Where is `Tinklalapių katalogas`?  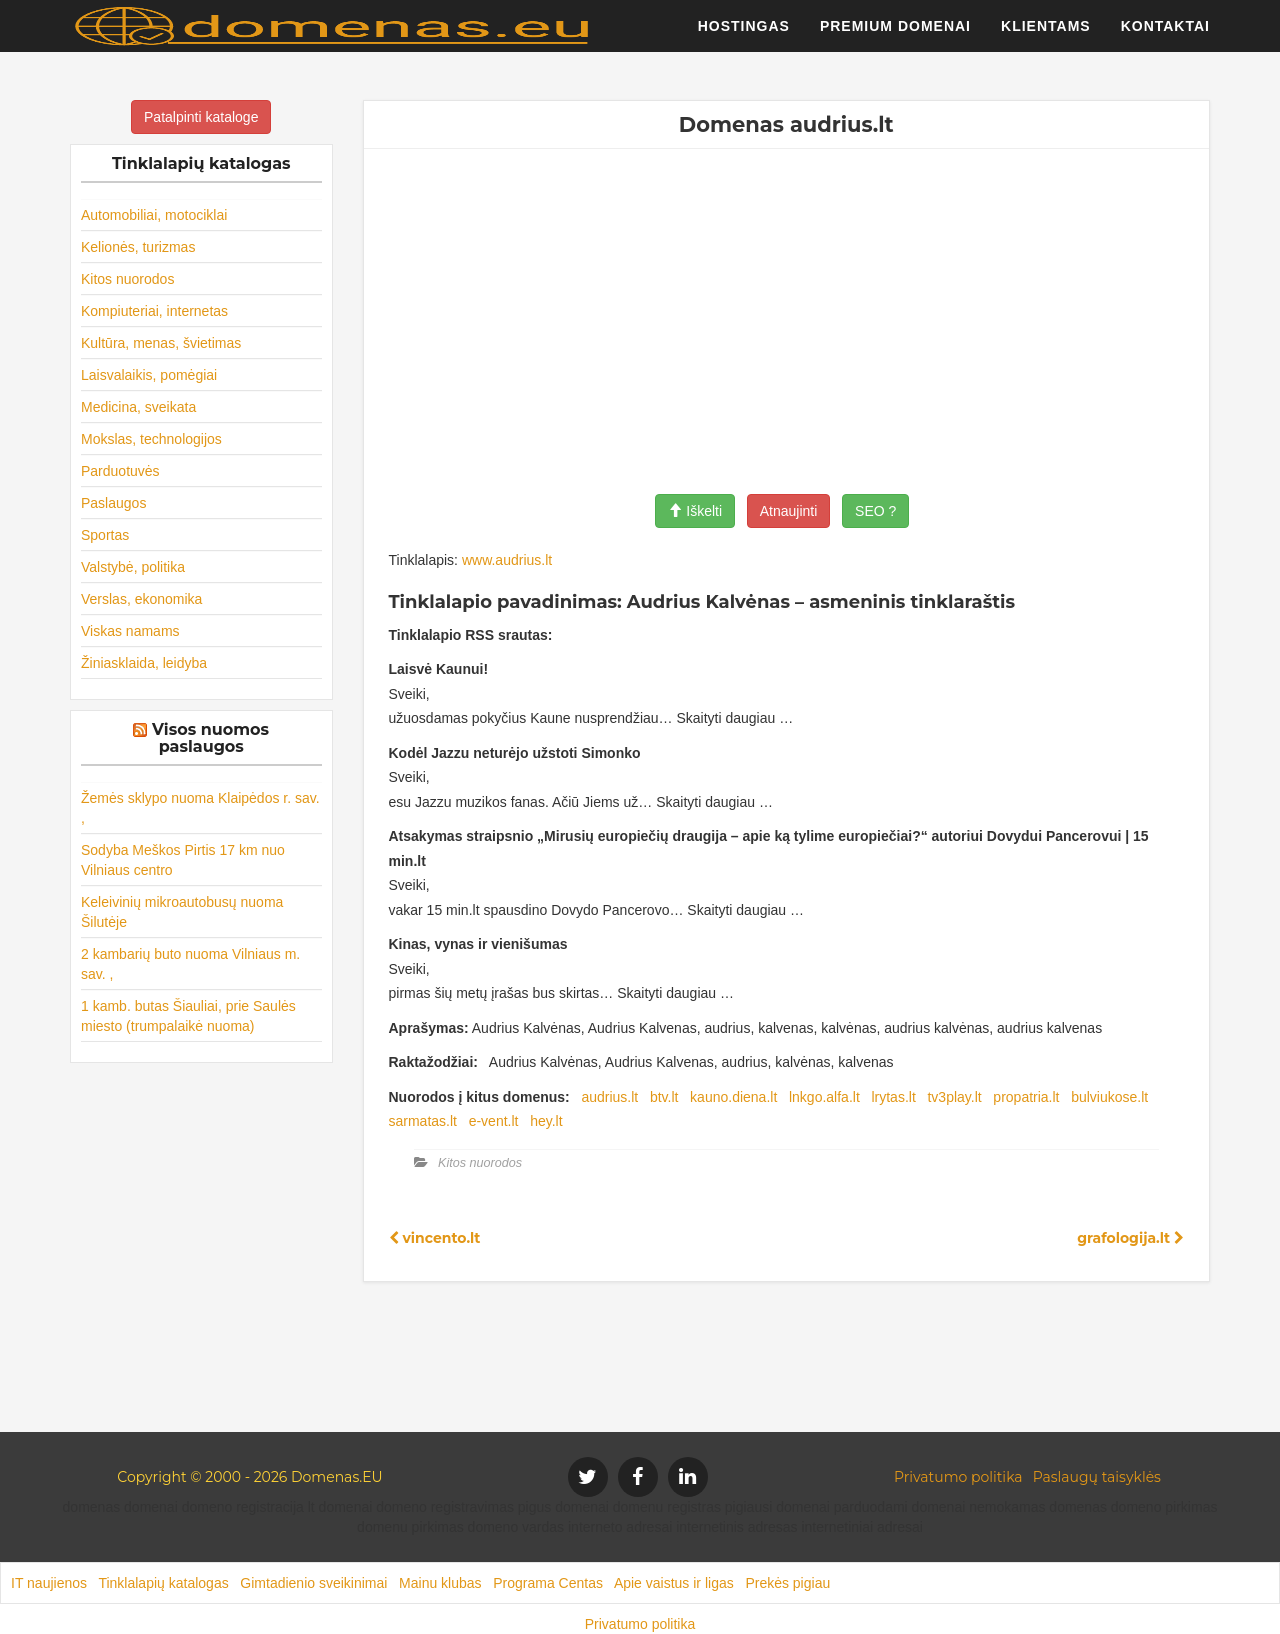
Tinklalapių katalogas is located at coordinates (163, 1583).